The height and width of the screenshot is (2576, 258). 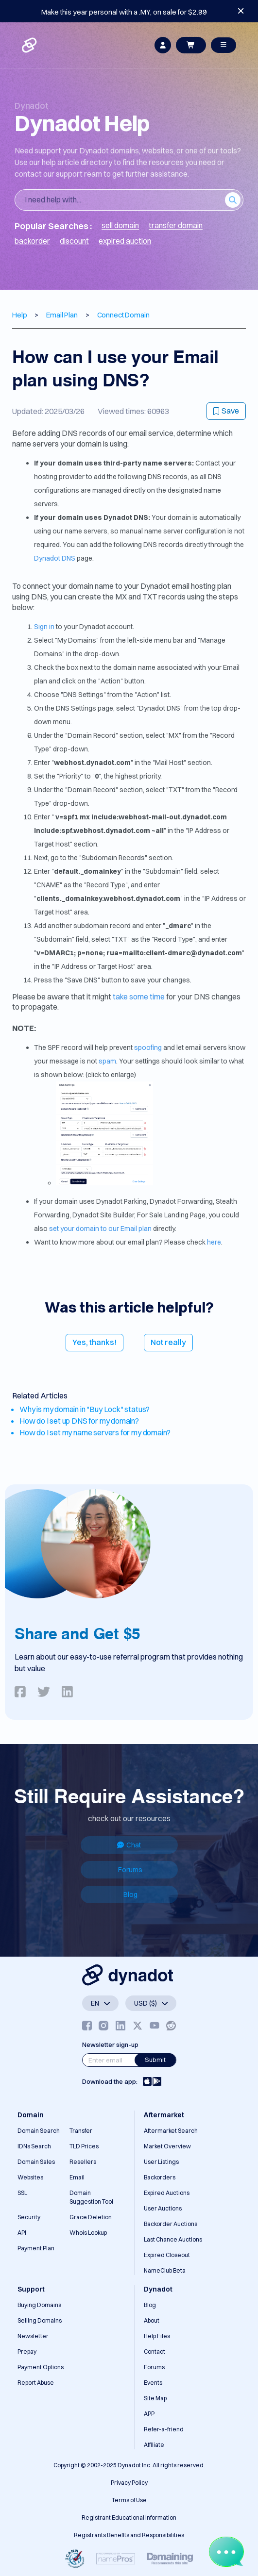 What do you see at coordinates (129, 2535) in the screenshot?
I see `Registrants Benefits and Responsibilities` at bounding box center [129, 2535].